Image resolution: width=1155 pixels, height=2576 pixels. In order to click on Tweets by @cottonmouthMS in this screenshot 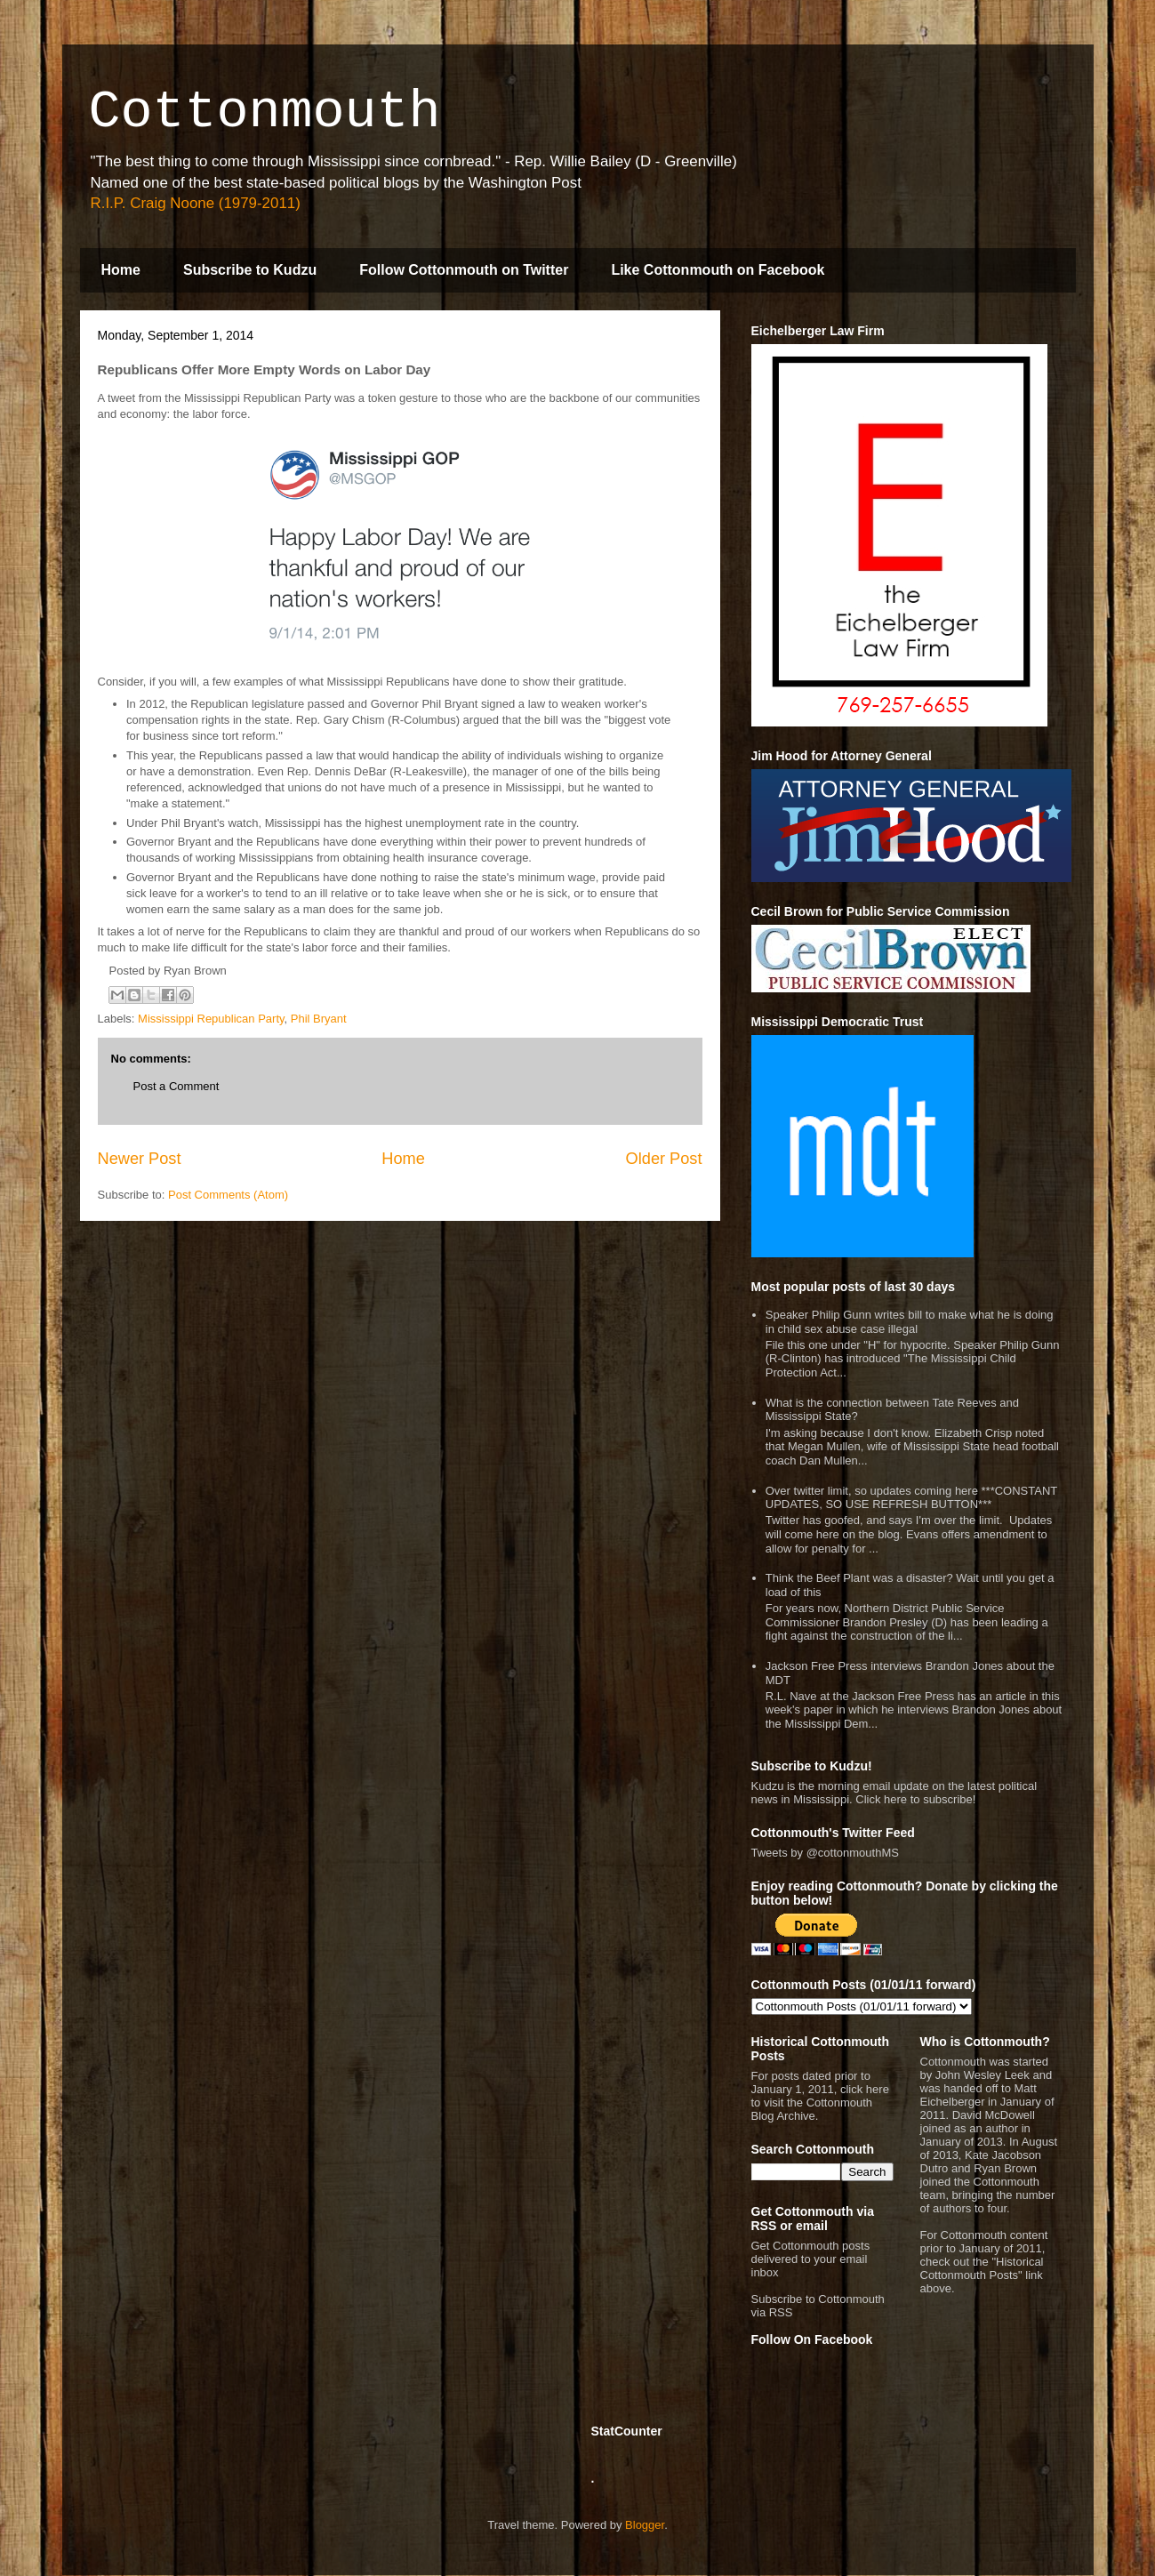, I will do `click(825, 1852)`.